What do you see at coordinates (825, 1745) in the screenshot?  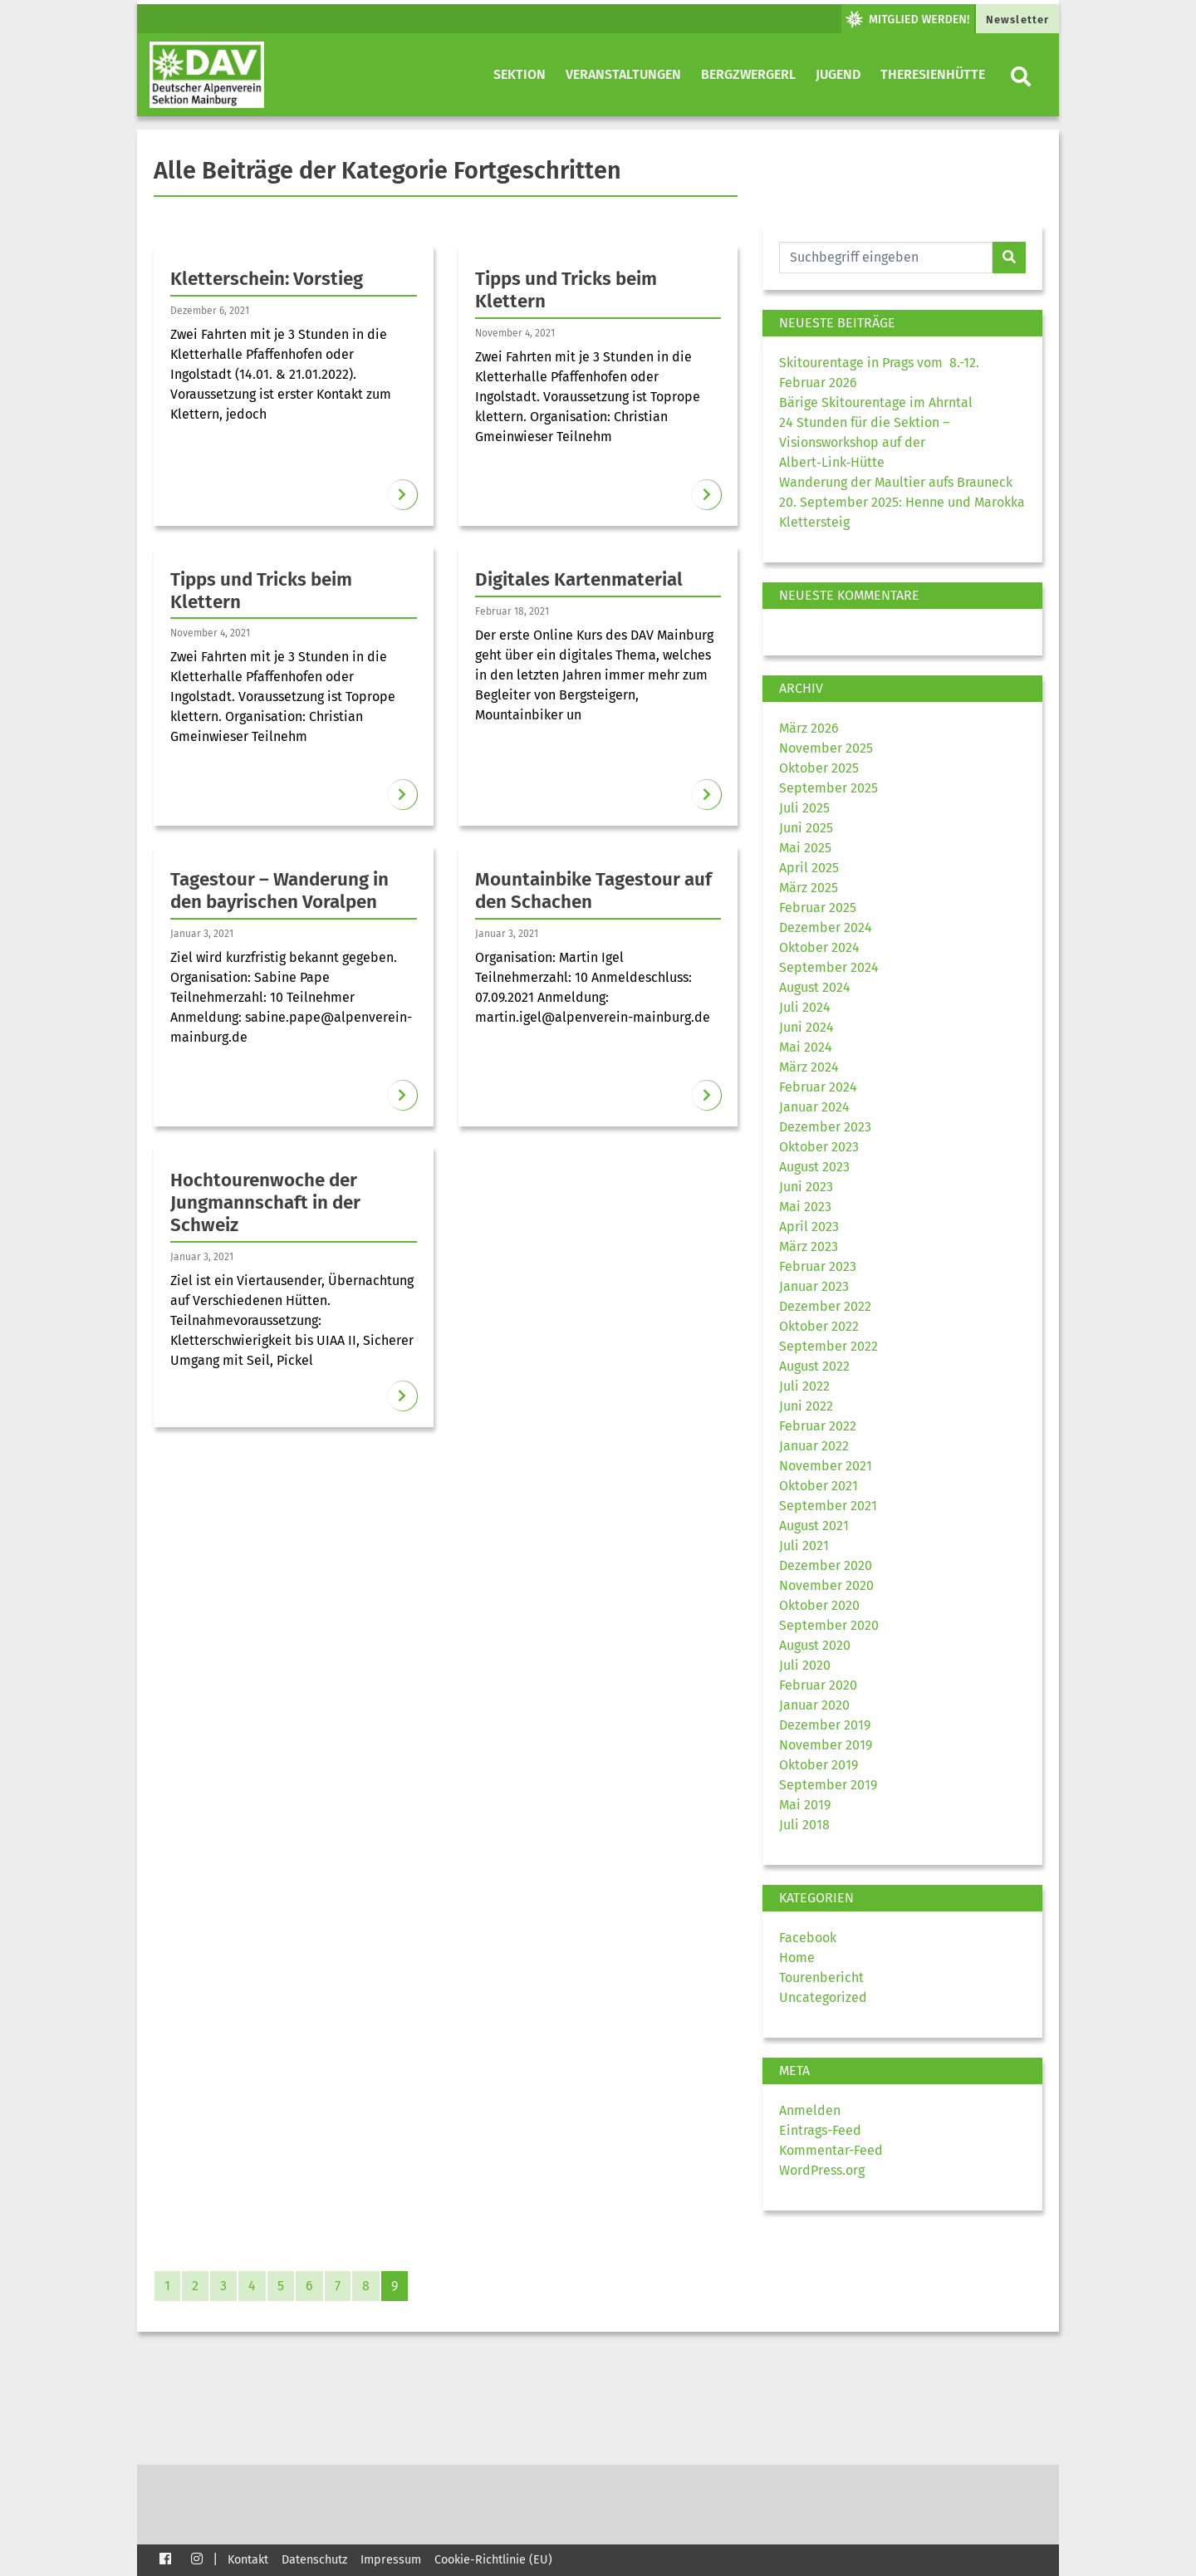 I see `November 2019` at bounding box center [825, 1745].